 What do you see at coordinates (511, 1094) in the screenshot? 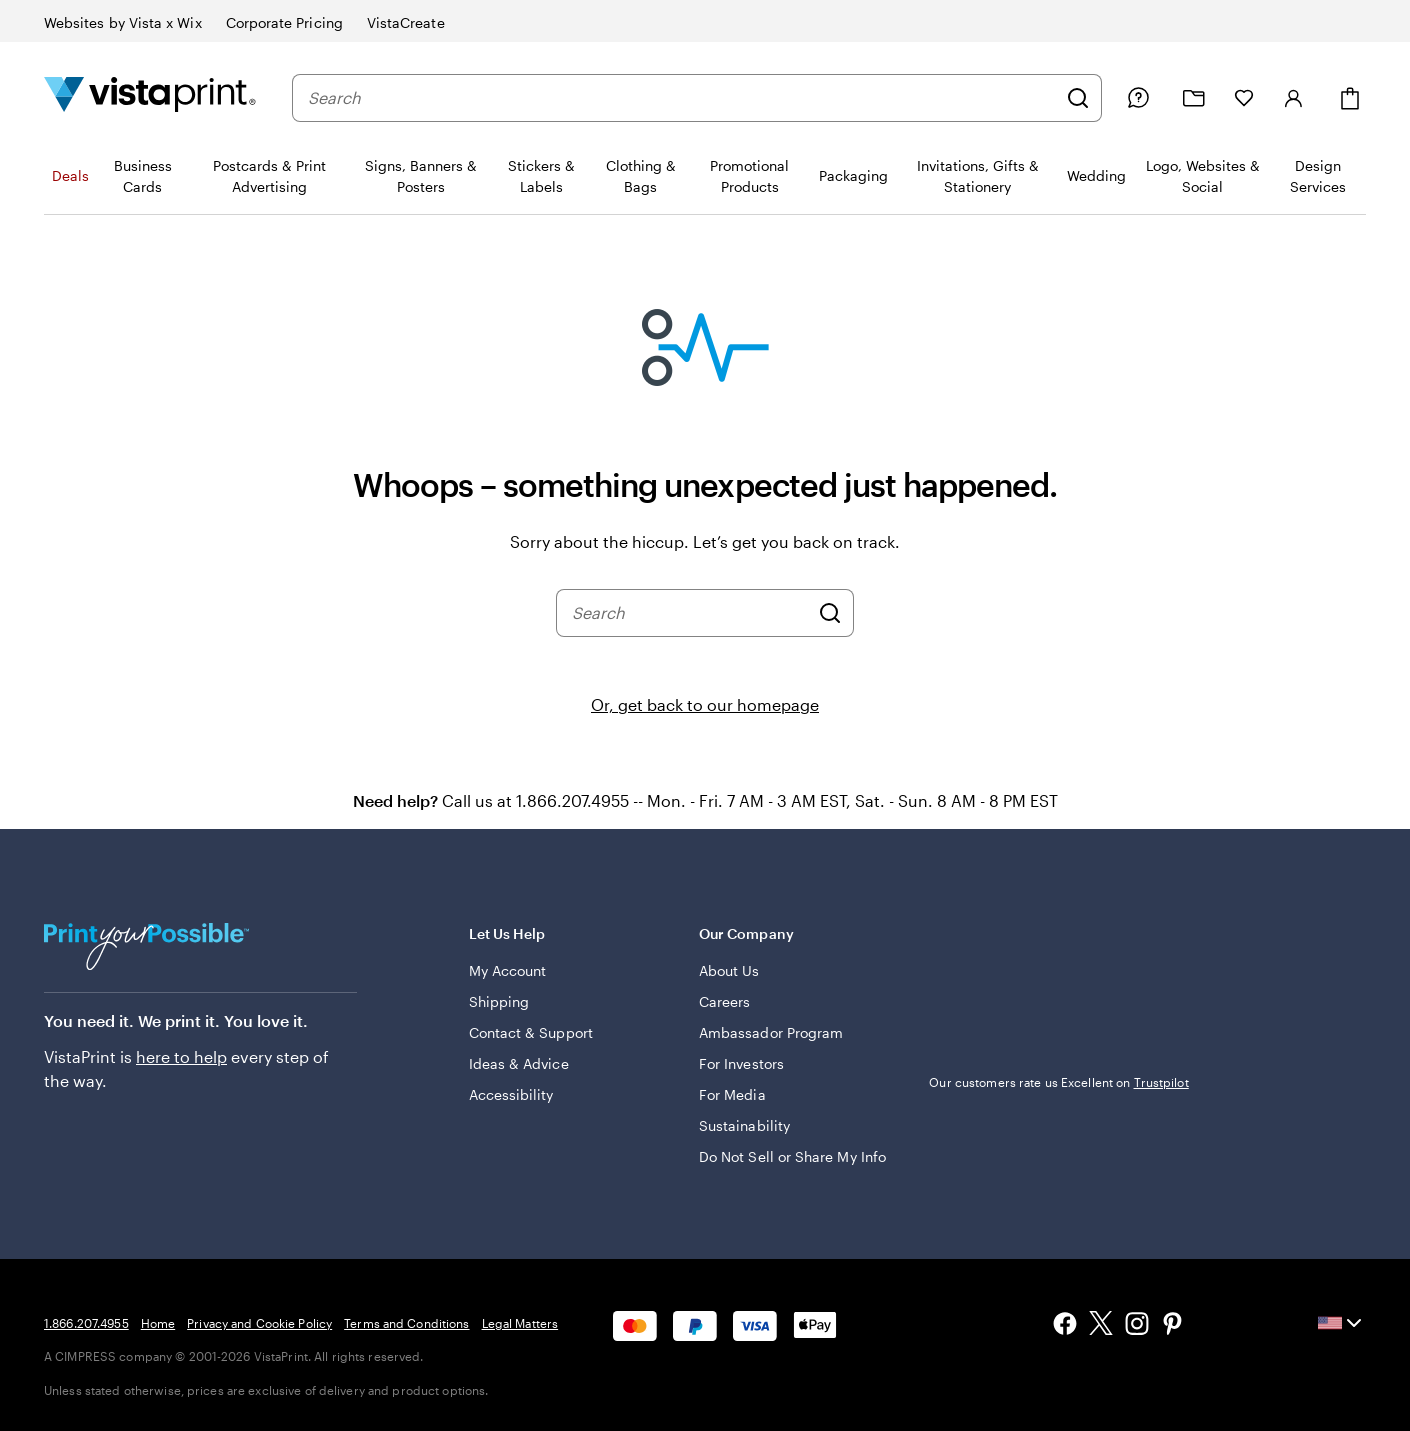
I see `Accessibility` at bounding box center [511, 1094].